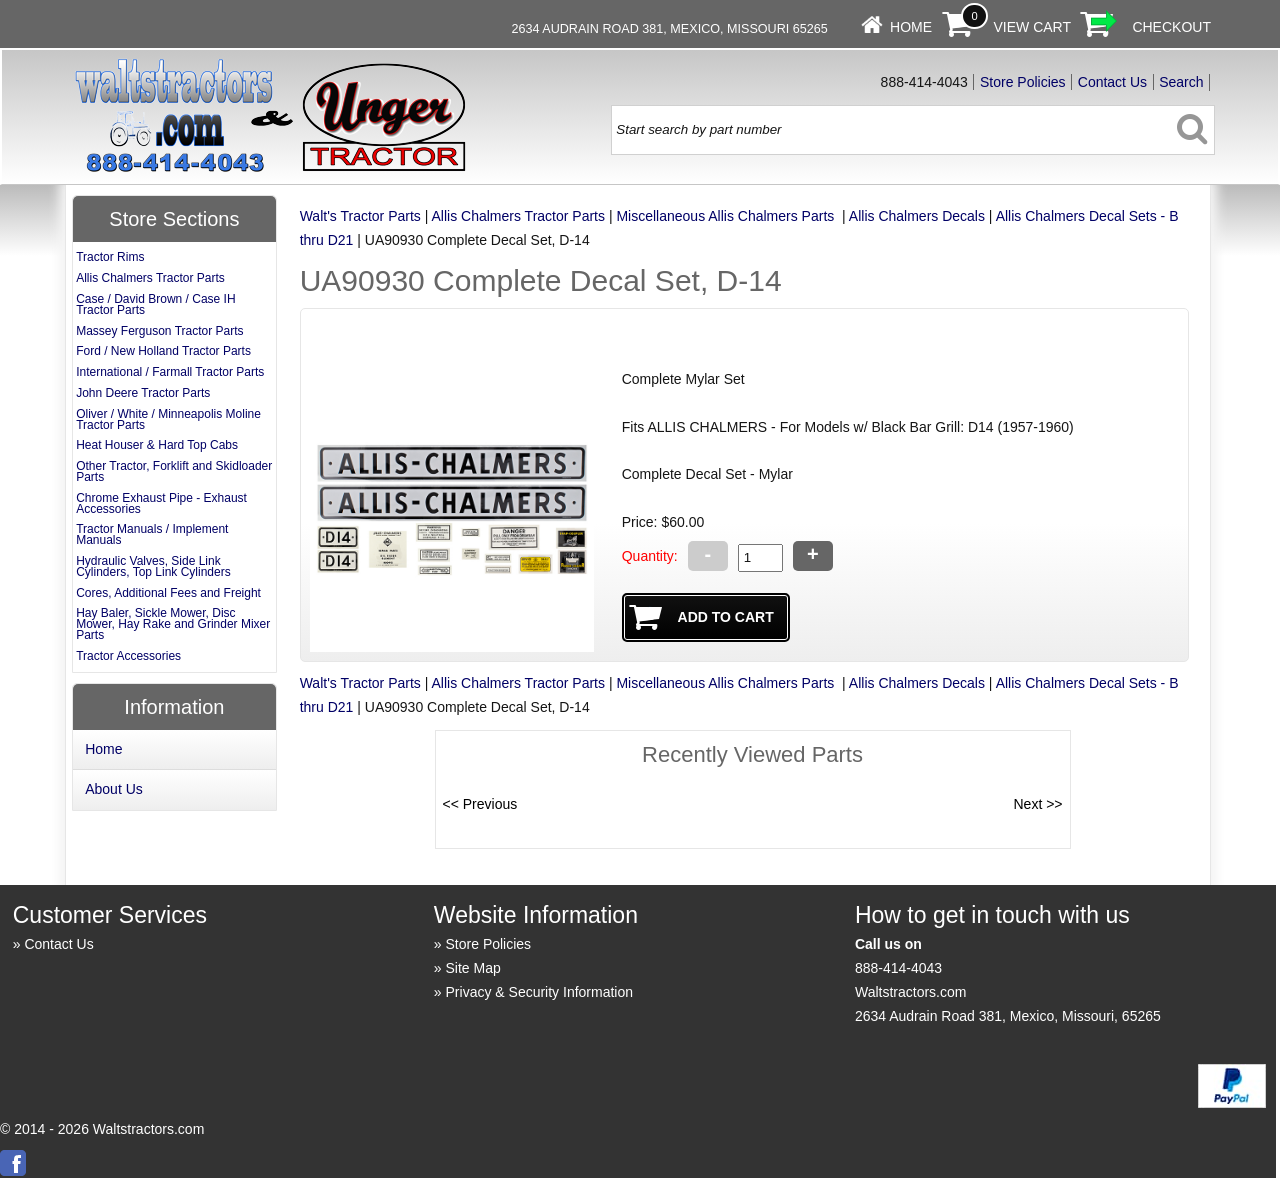 The image size is (1280, 1178). Describe the element at coordinates (170, 372) in the screenshot. I see `International / Farmall Tractor Parts` at that location.